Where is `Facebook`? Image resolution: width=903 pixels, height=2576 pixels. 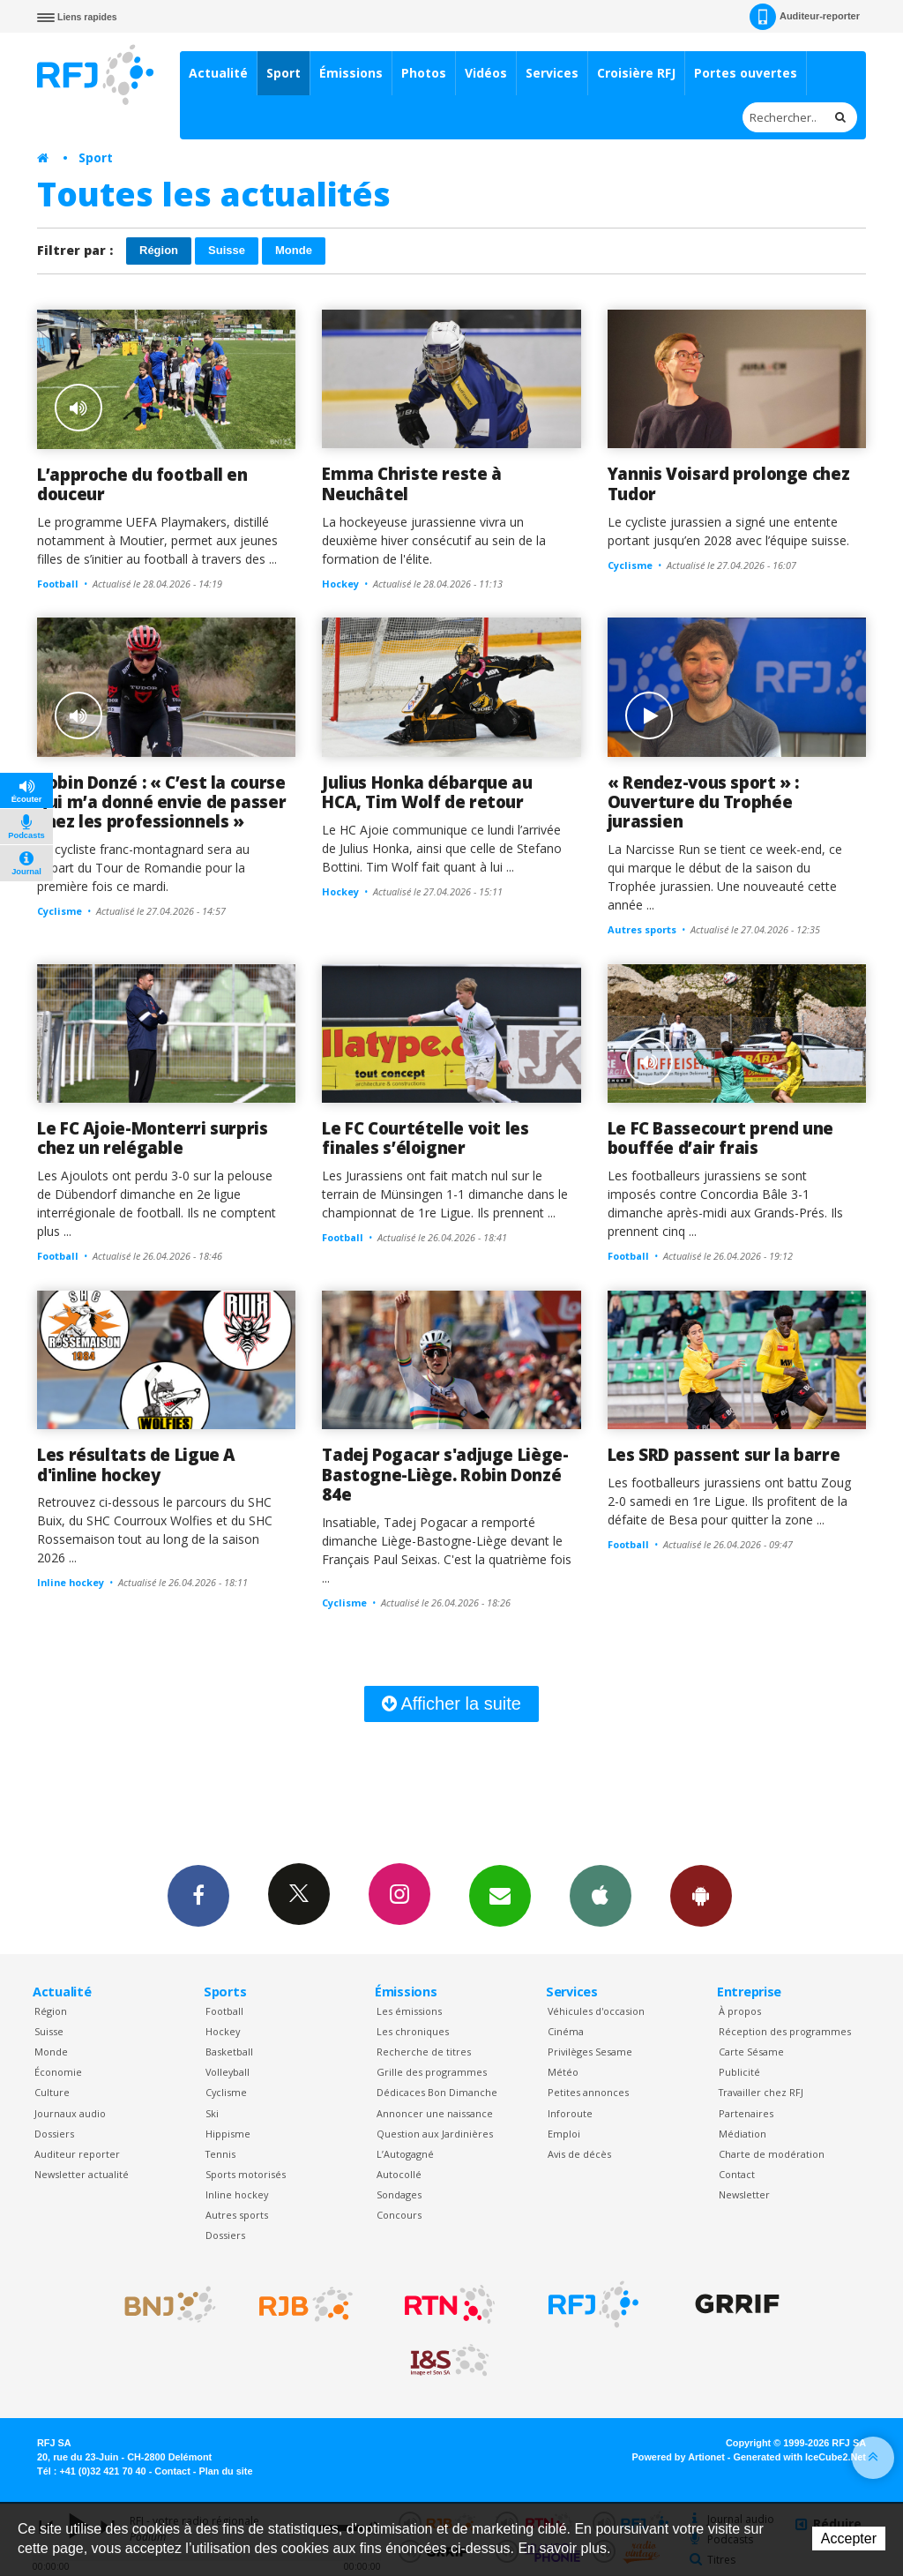 Facebook is located at coordinates (198, 1895).